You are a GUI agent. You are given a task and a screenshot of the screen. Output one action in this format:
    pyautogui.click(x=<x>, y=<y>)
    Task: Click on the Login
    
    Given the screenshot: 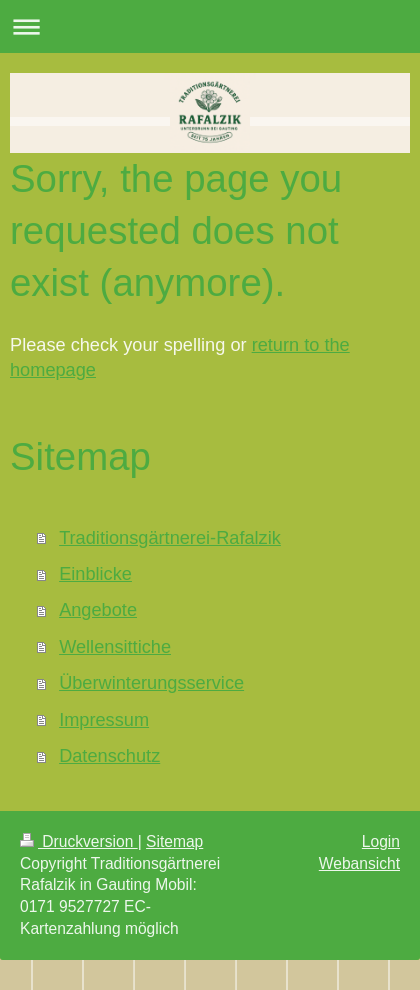 What is the action you would take?
    pyautogui.click(x=381, y=841)
    